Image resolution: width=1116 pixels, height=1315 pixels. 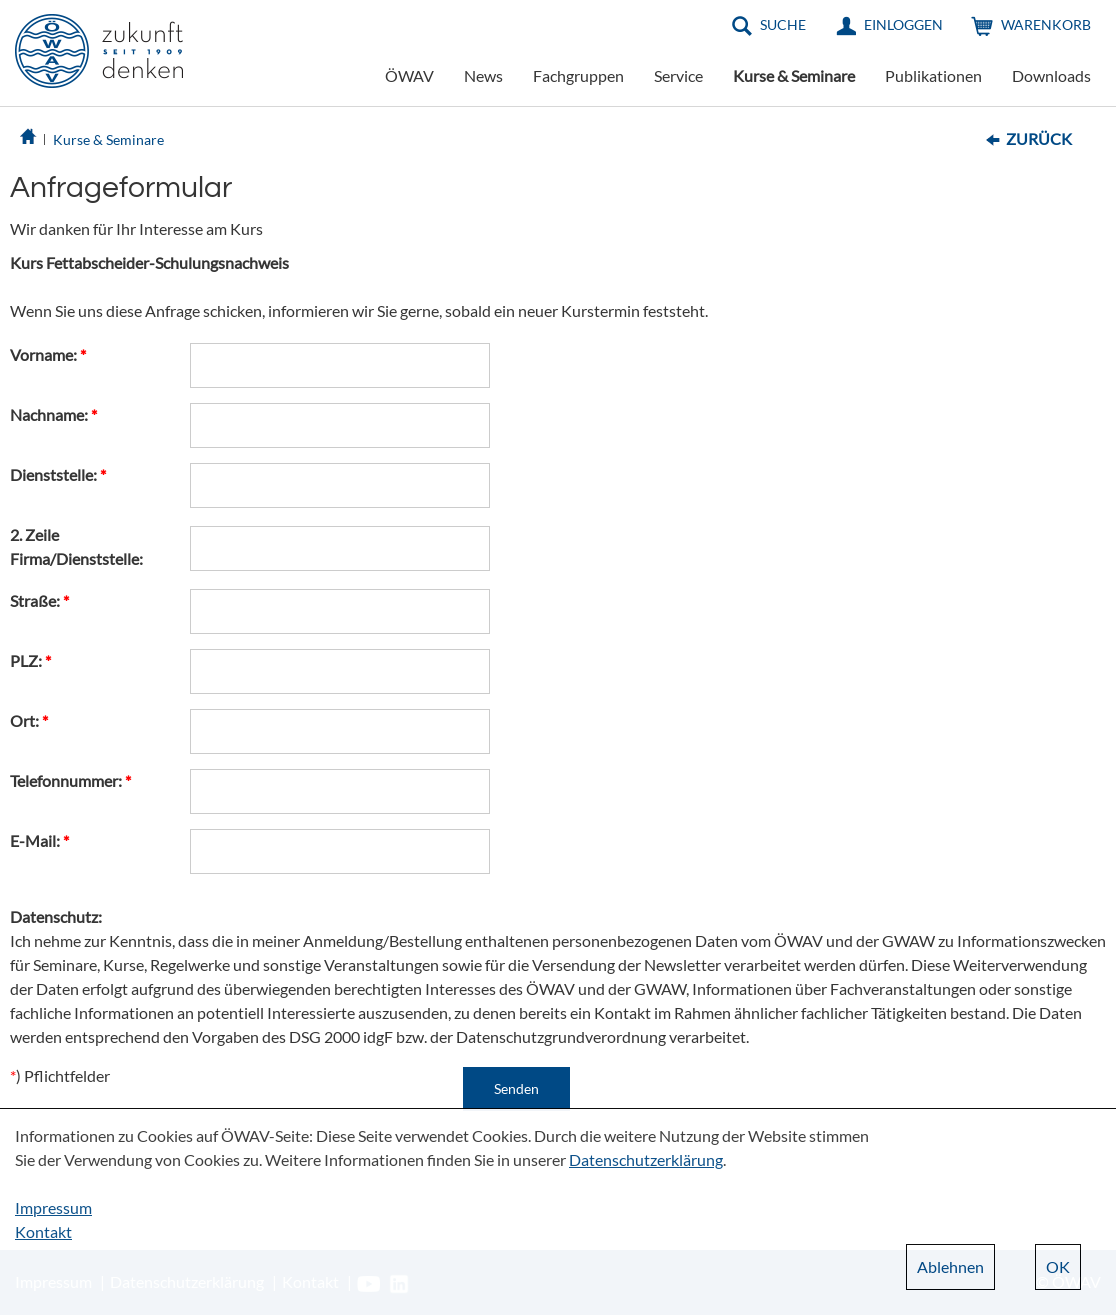 I want to click on Vorname:, so click(x=48, y=354).